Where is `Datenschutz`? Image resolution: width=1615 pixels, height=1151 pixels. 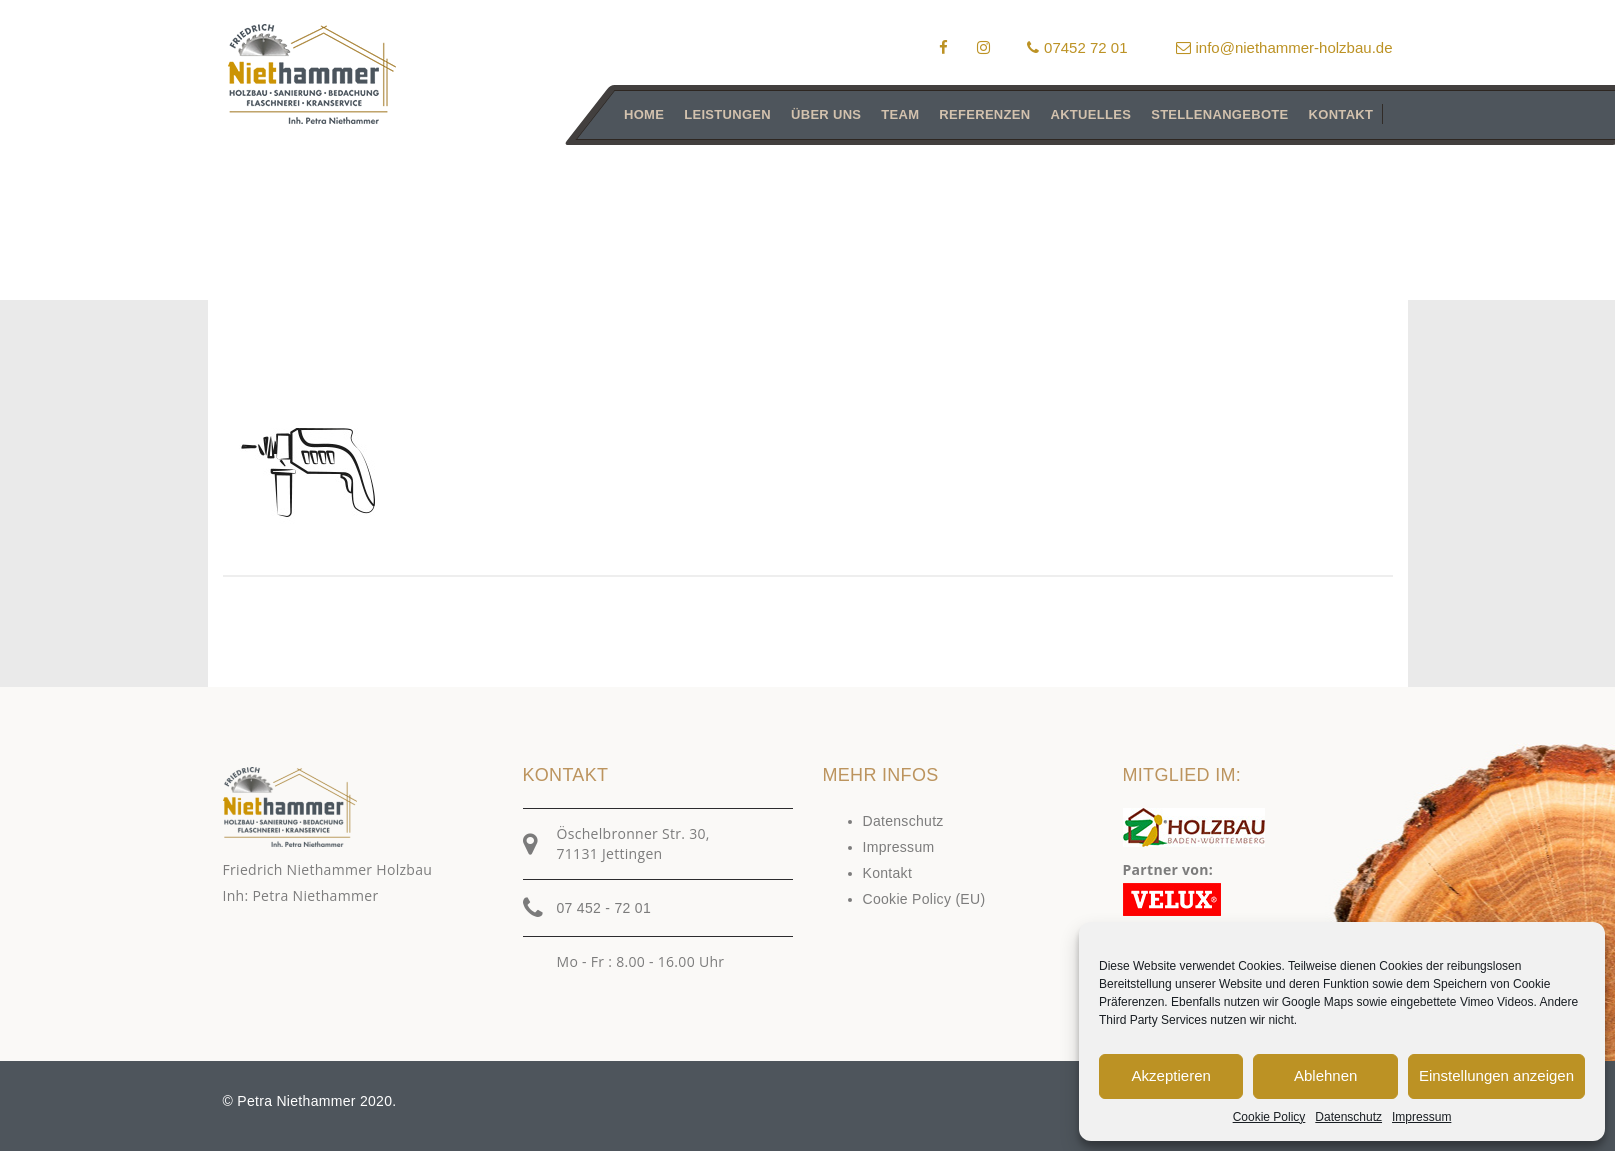 Datenschutz is located at coordinates (1348, 1117).